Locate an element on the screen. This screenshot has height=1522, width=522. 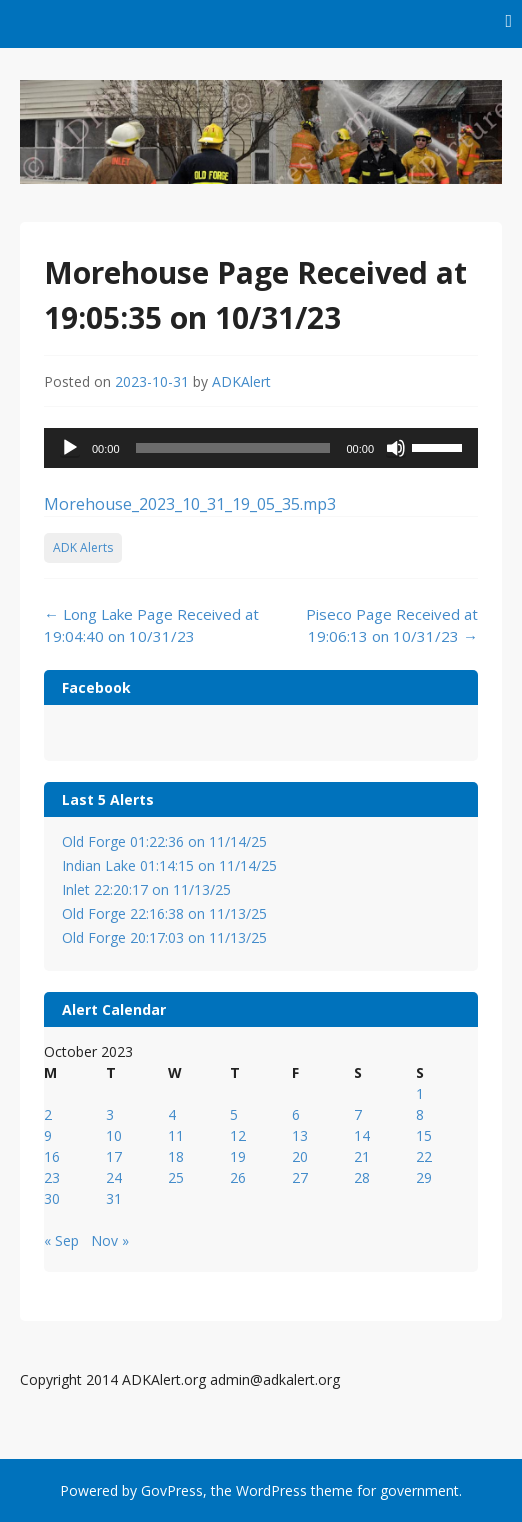
Nov » is located at coordinates (110, 1240).